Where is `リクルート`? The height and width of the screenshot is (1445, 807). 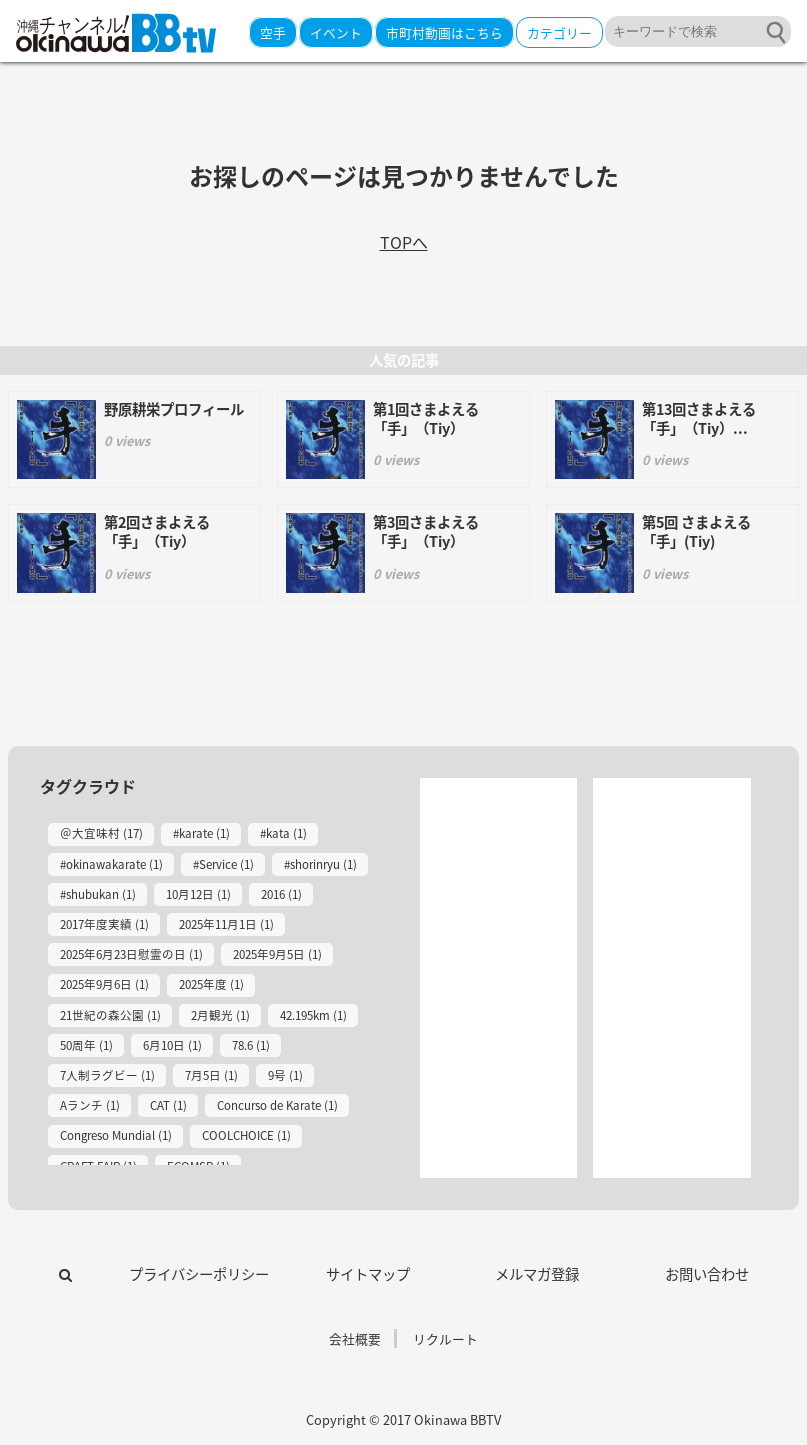 リクルート is located at coordinates (445, 1338).